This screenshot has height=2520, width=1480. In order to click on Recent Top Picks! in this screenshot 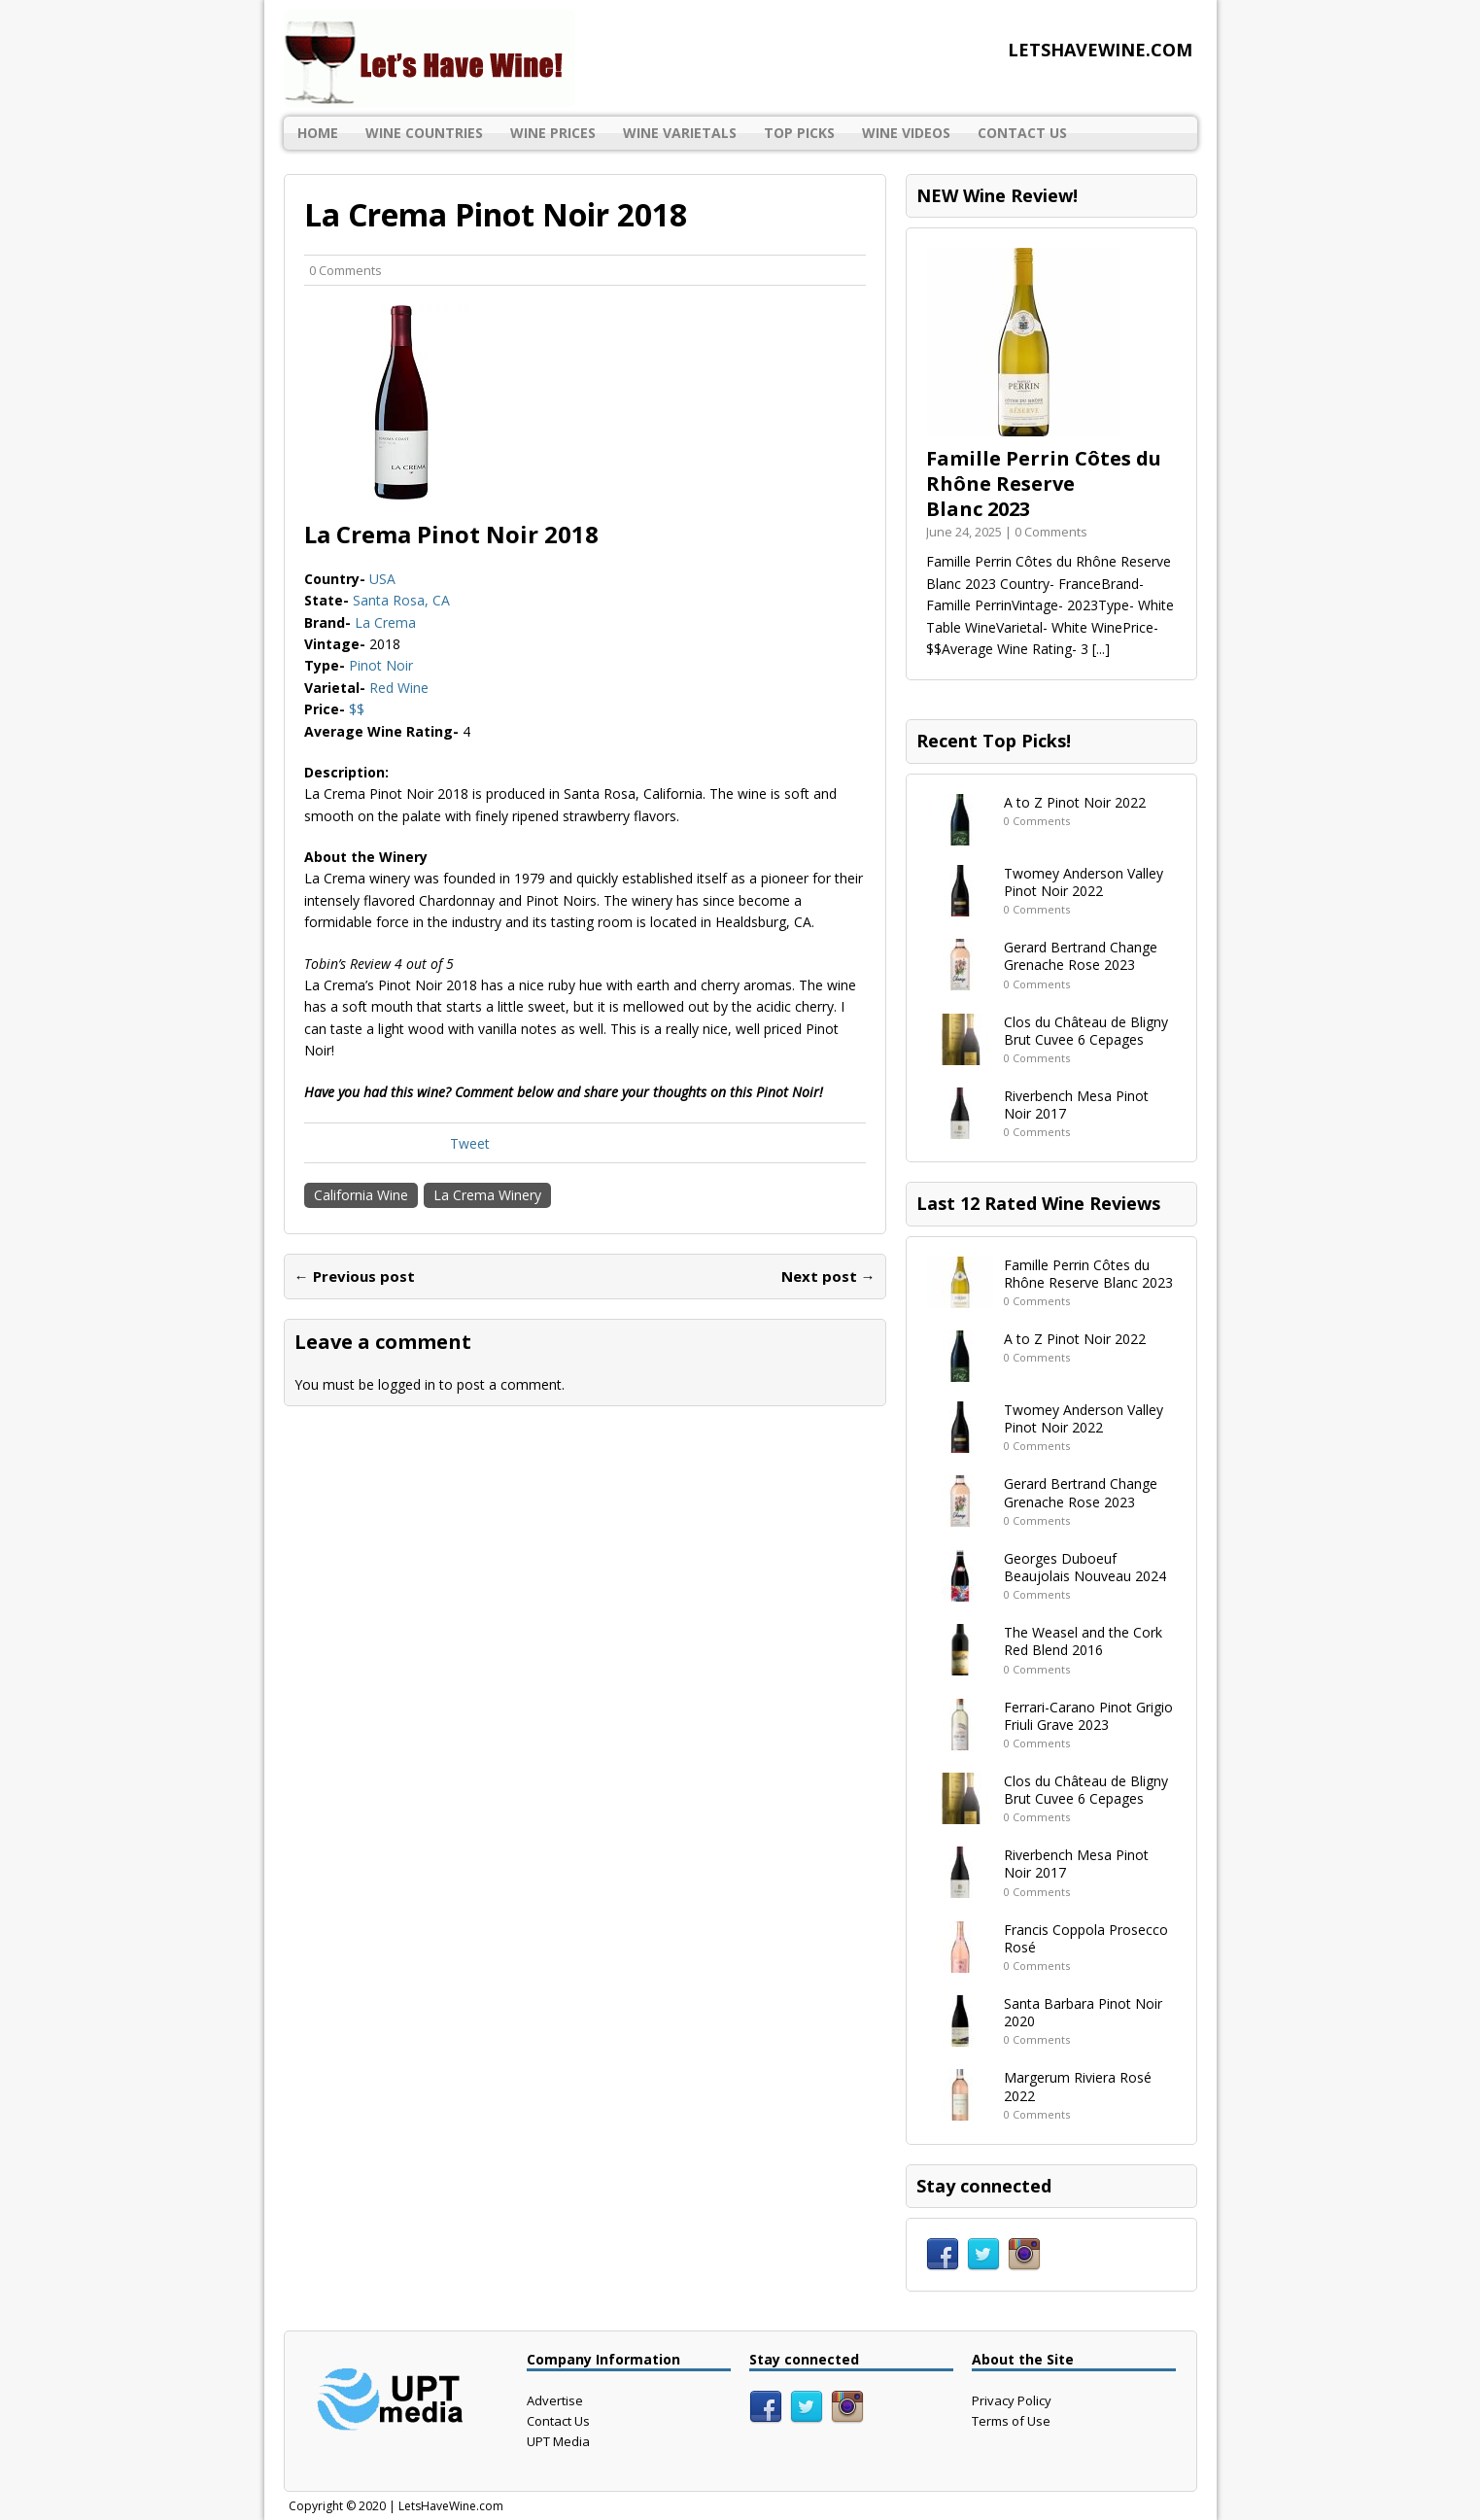, I will do `click(993, 740)`.